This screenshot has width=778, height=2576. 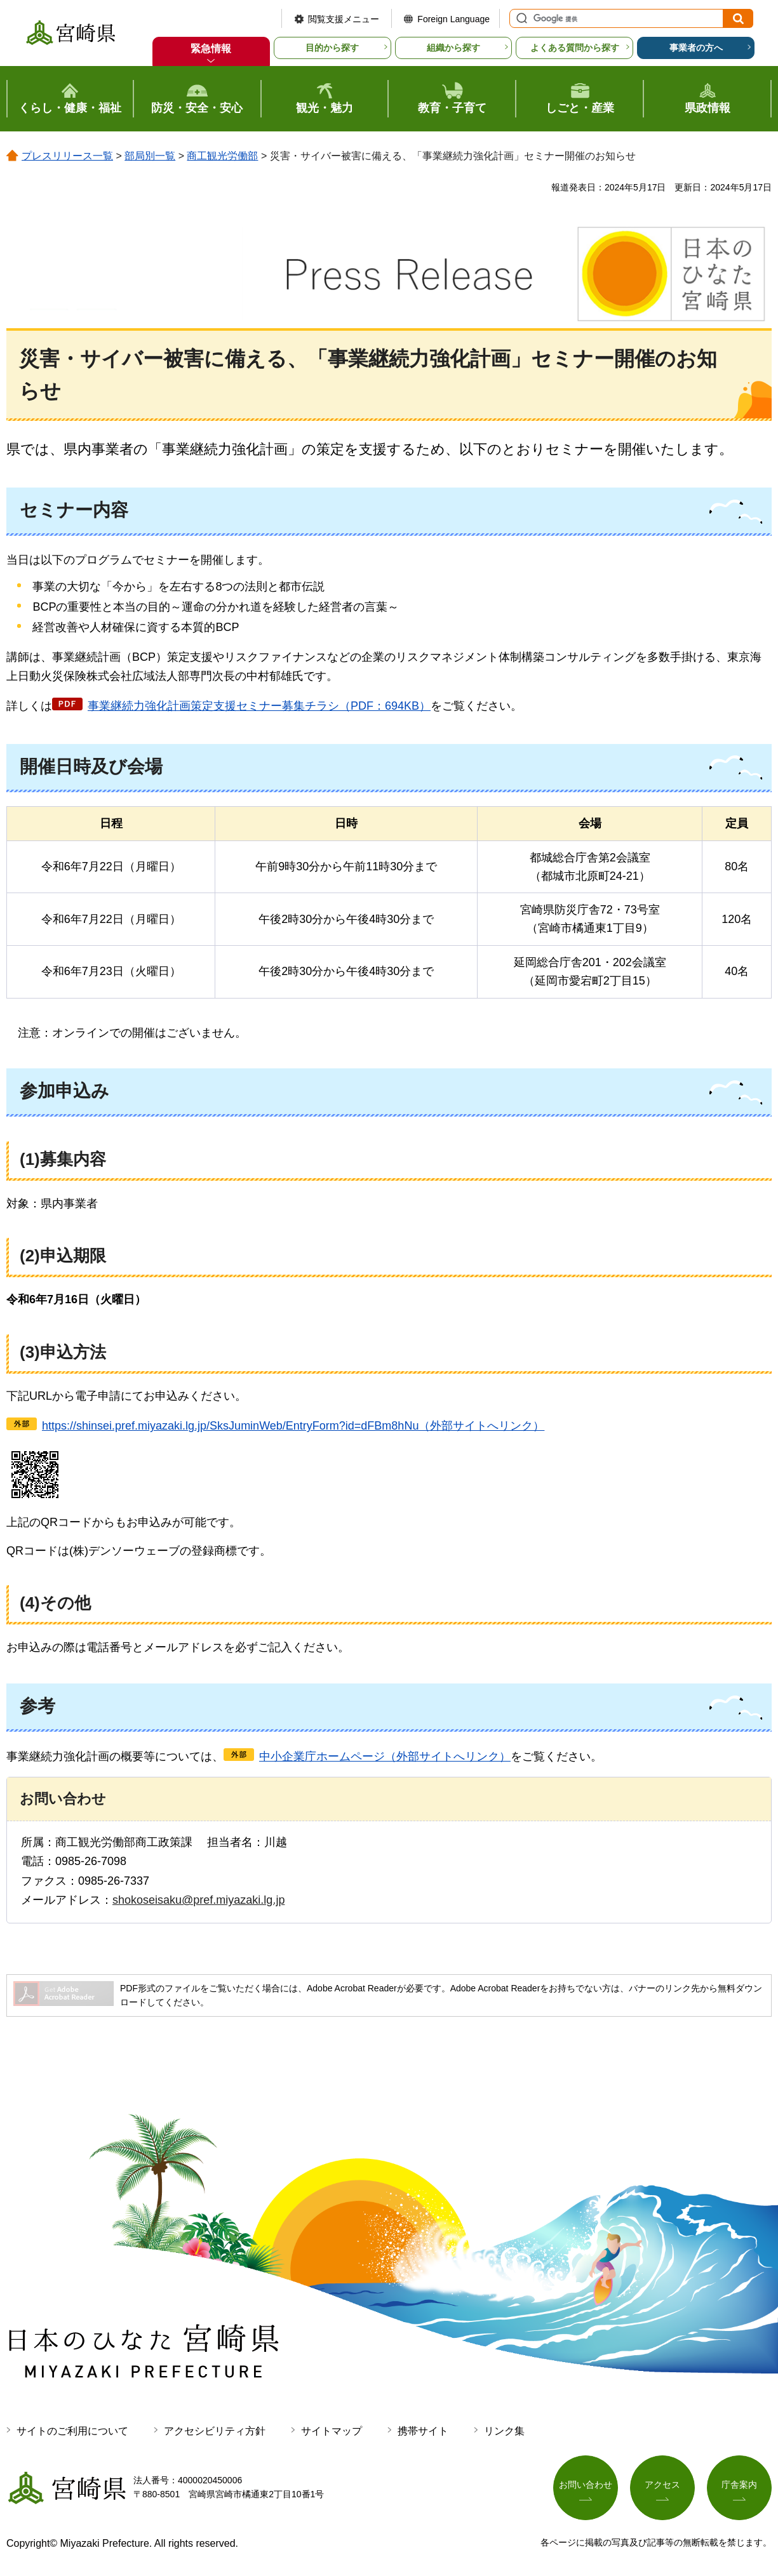 What do you see at coordinates (423, 2431) in the screenshot?
I see `携帯サイト` at bounding box center [423, 2431].